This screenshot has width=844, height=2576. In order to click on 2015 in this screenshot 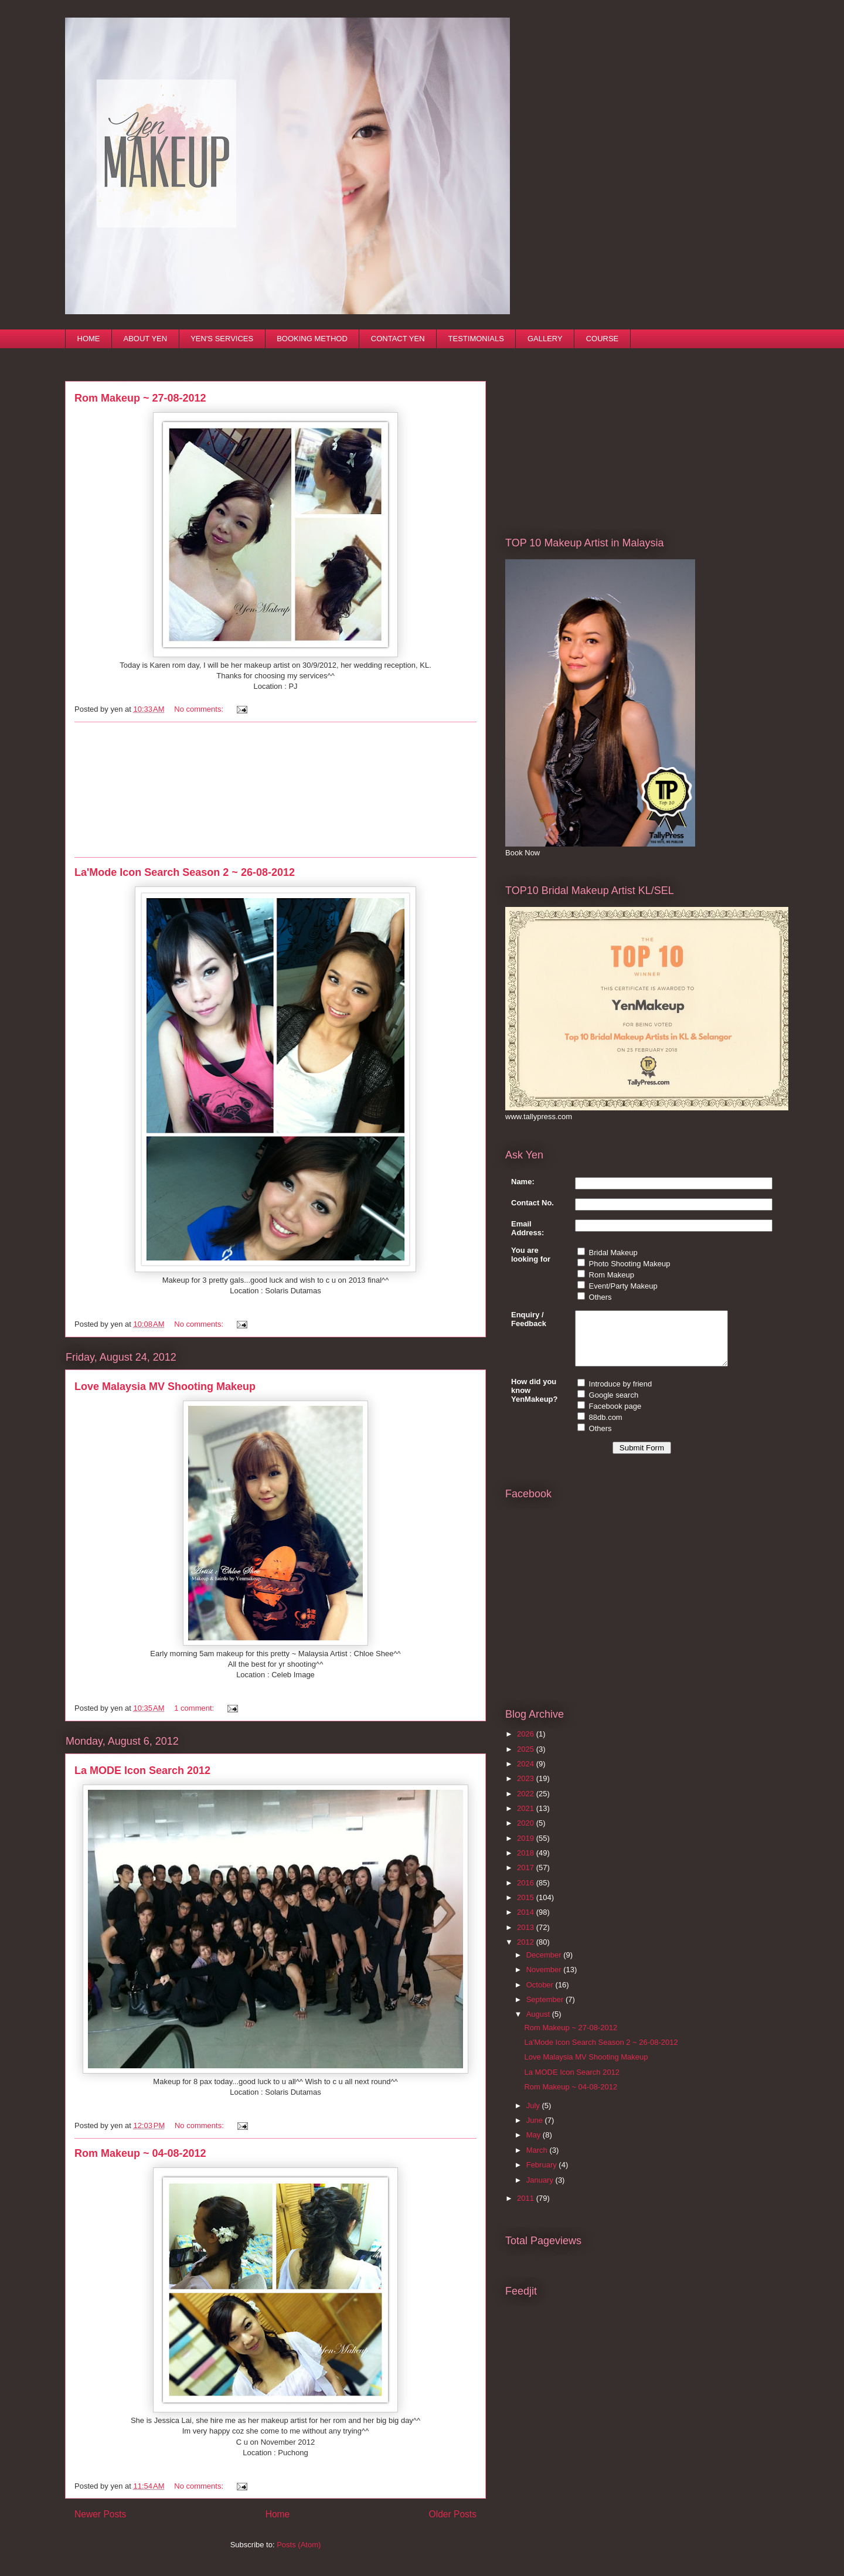, I will do `click(526, 1908)`.